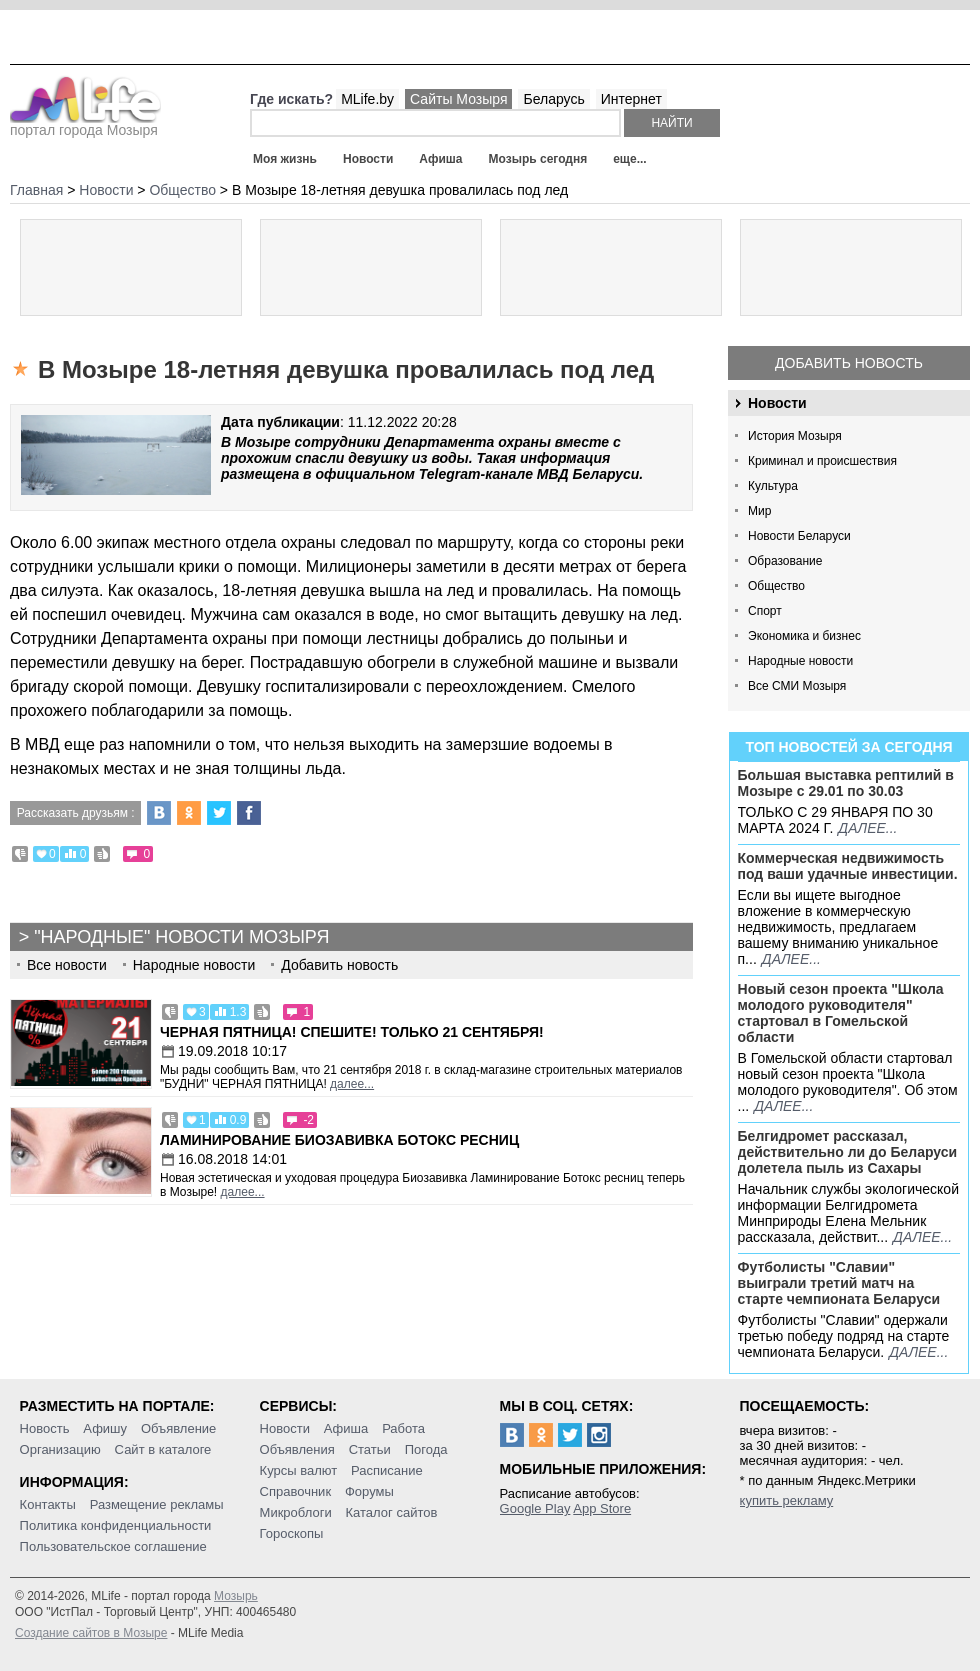 The width and height of the screenshot is (980, 1671). What do you see at coordinates (296, 1491) in the screenshot?
I see `Справочник` at bounding box center [296, 1491].